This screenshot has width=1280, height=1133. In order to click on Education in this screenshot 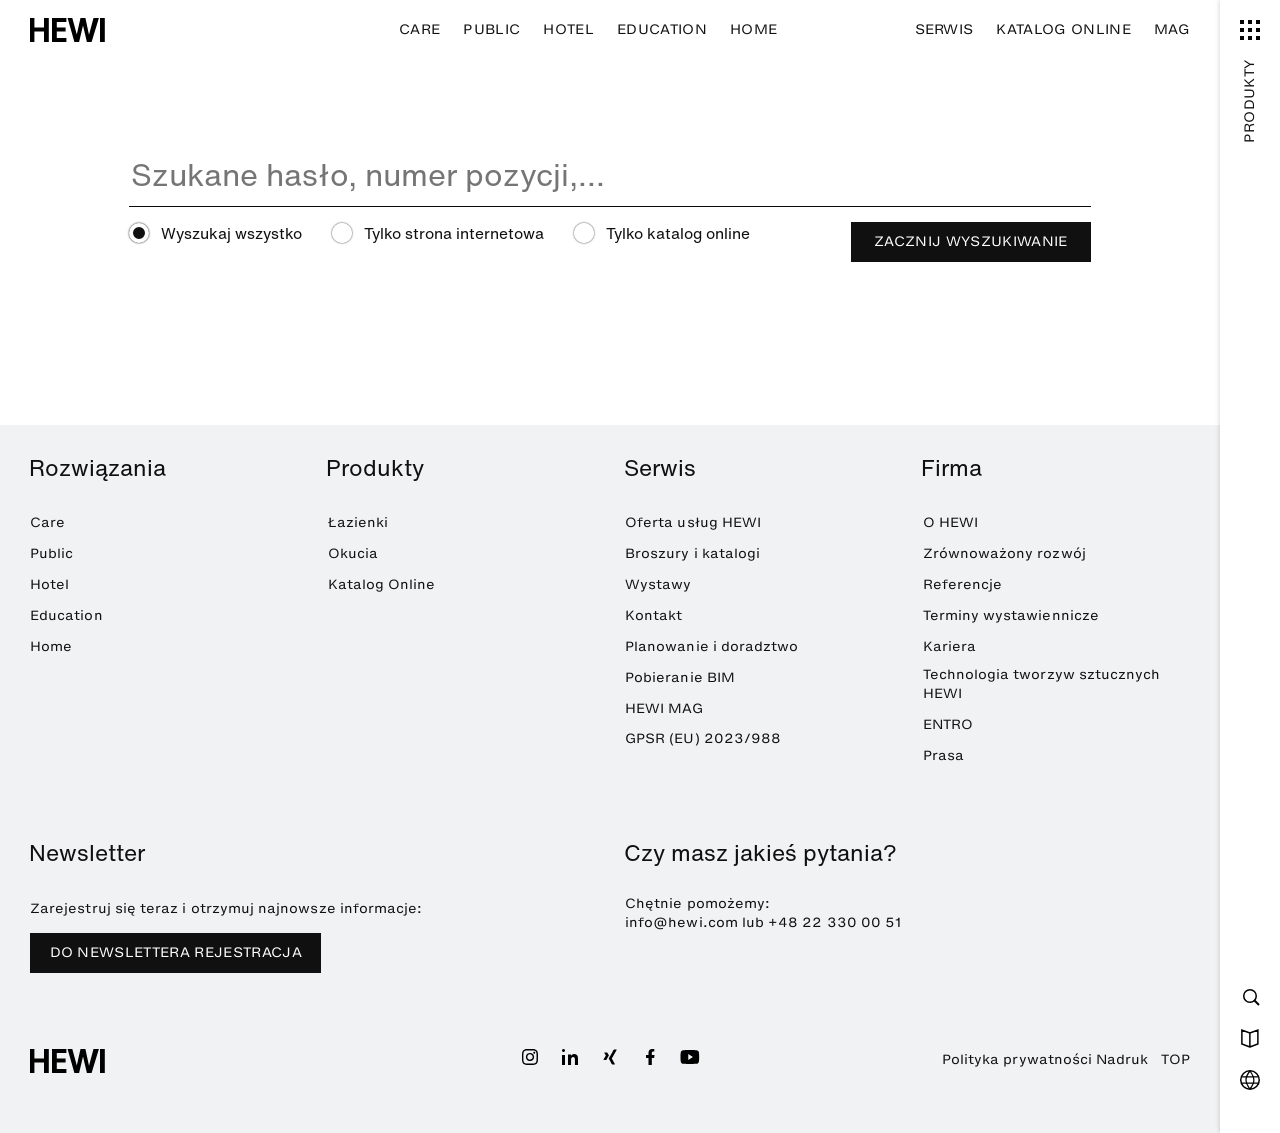, I will do `click(662, 29)`.